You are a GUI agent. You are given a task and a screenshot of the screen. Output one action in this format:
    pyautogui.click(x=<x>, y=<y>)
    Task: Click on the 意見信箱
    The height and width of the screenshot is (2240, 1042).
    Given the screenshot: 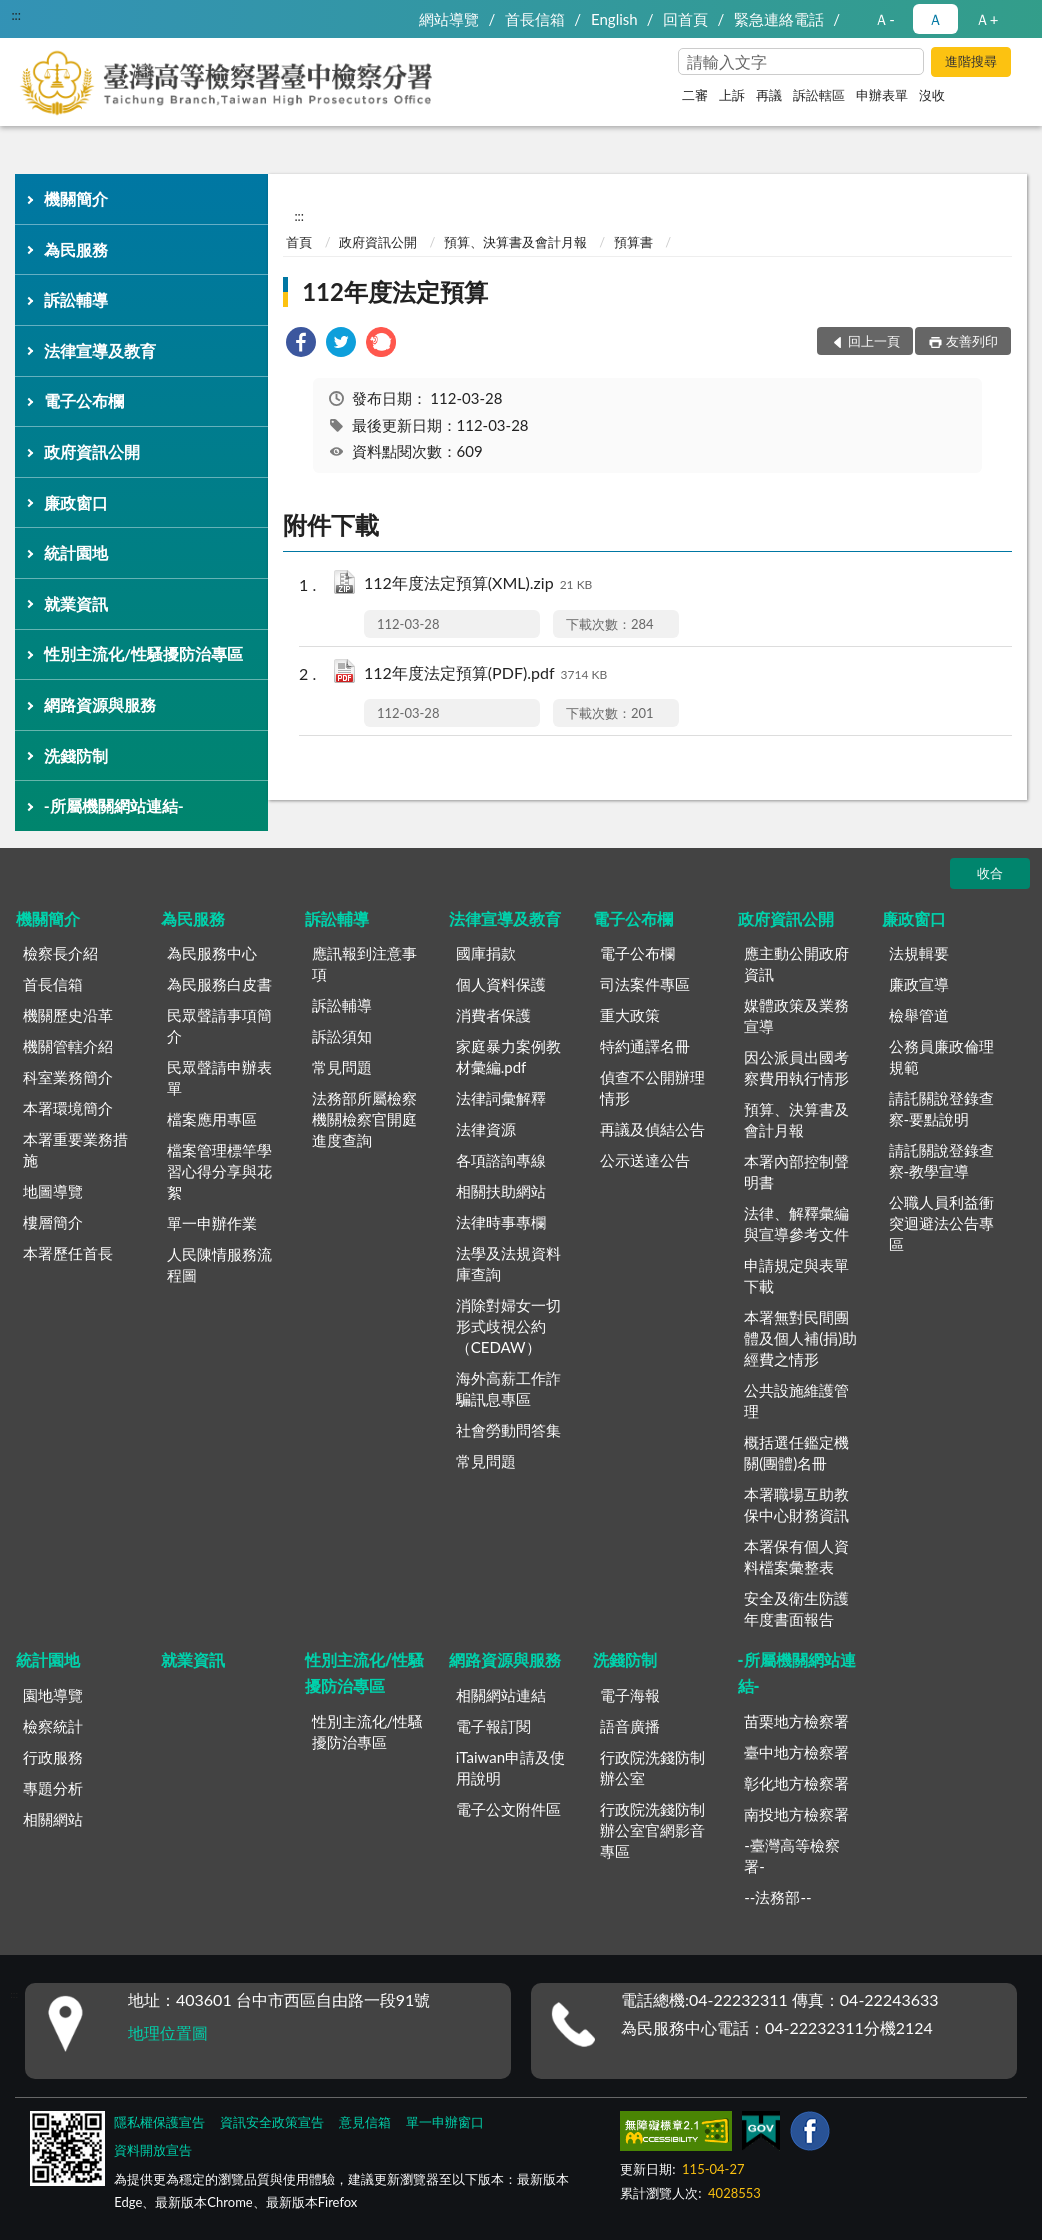 What is the action you would take?
    pyautogui.click(x=365, y=2122)
    